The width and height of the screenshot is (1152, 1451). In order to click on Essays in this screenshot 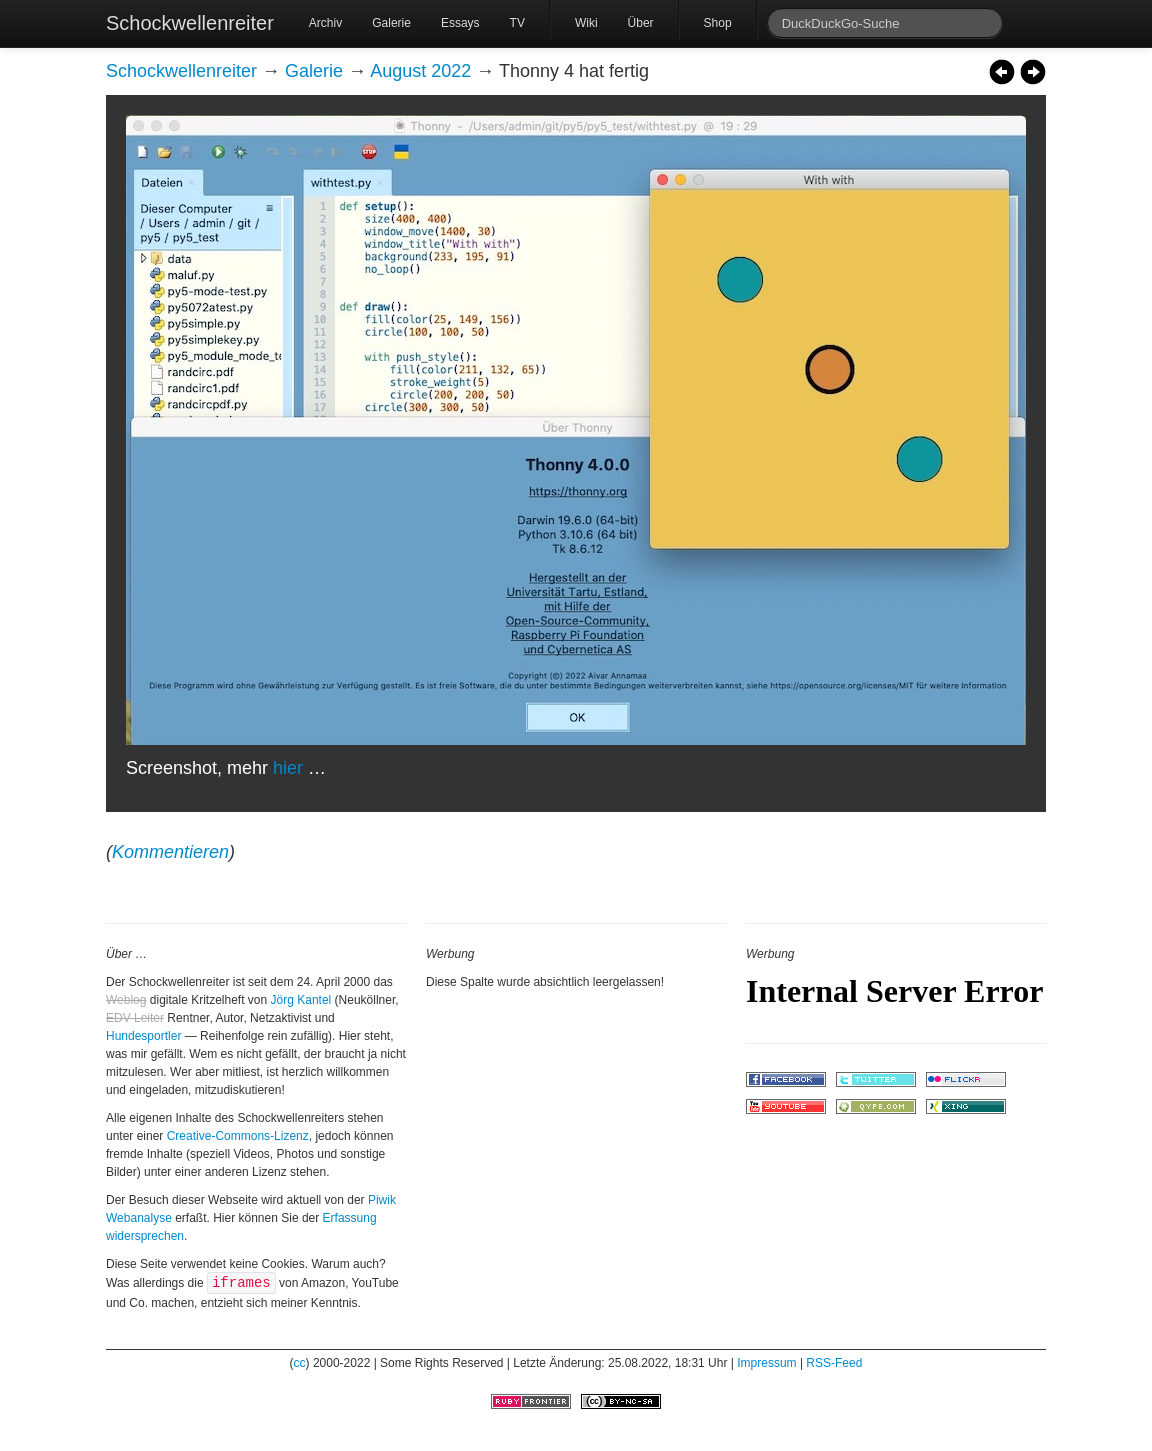, I will do `click(460, 23)`.